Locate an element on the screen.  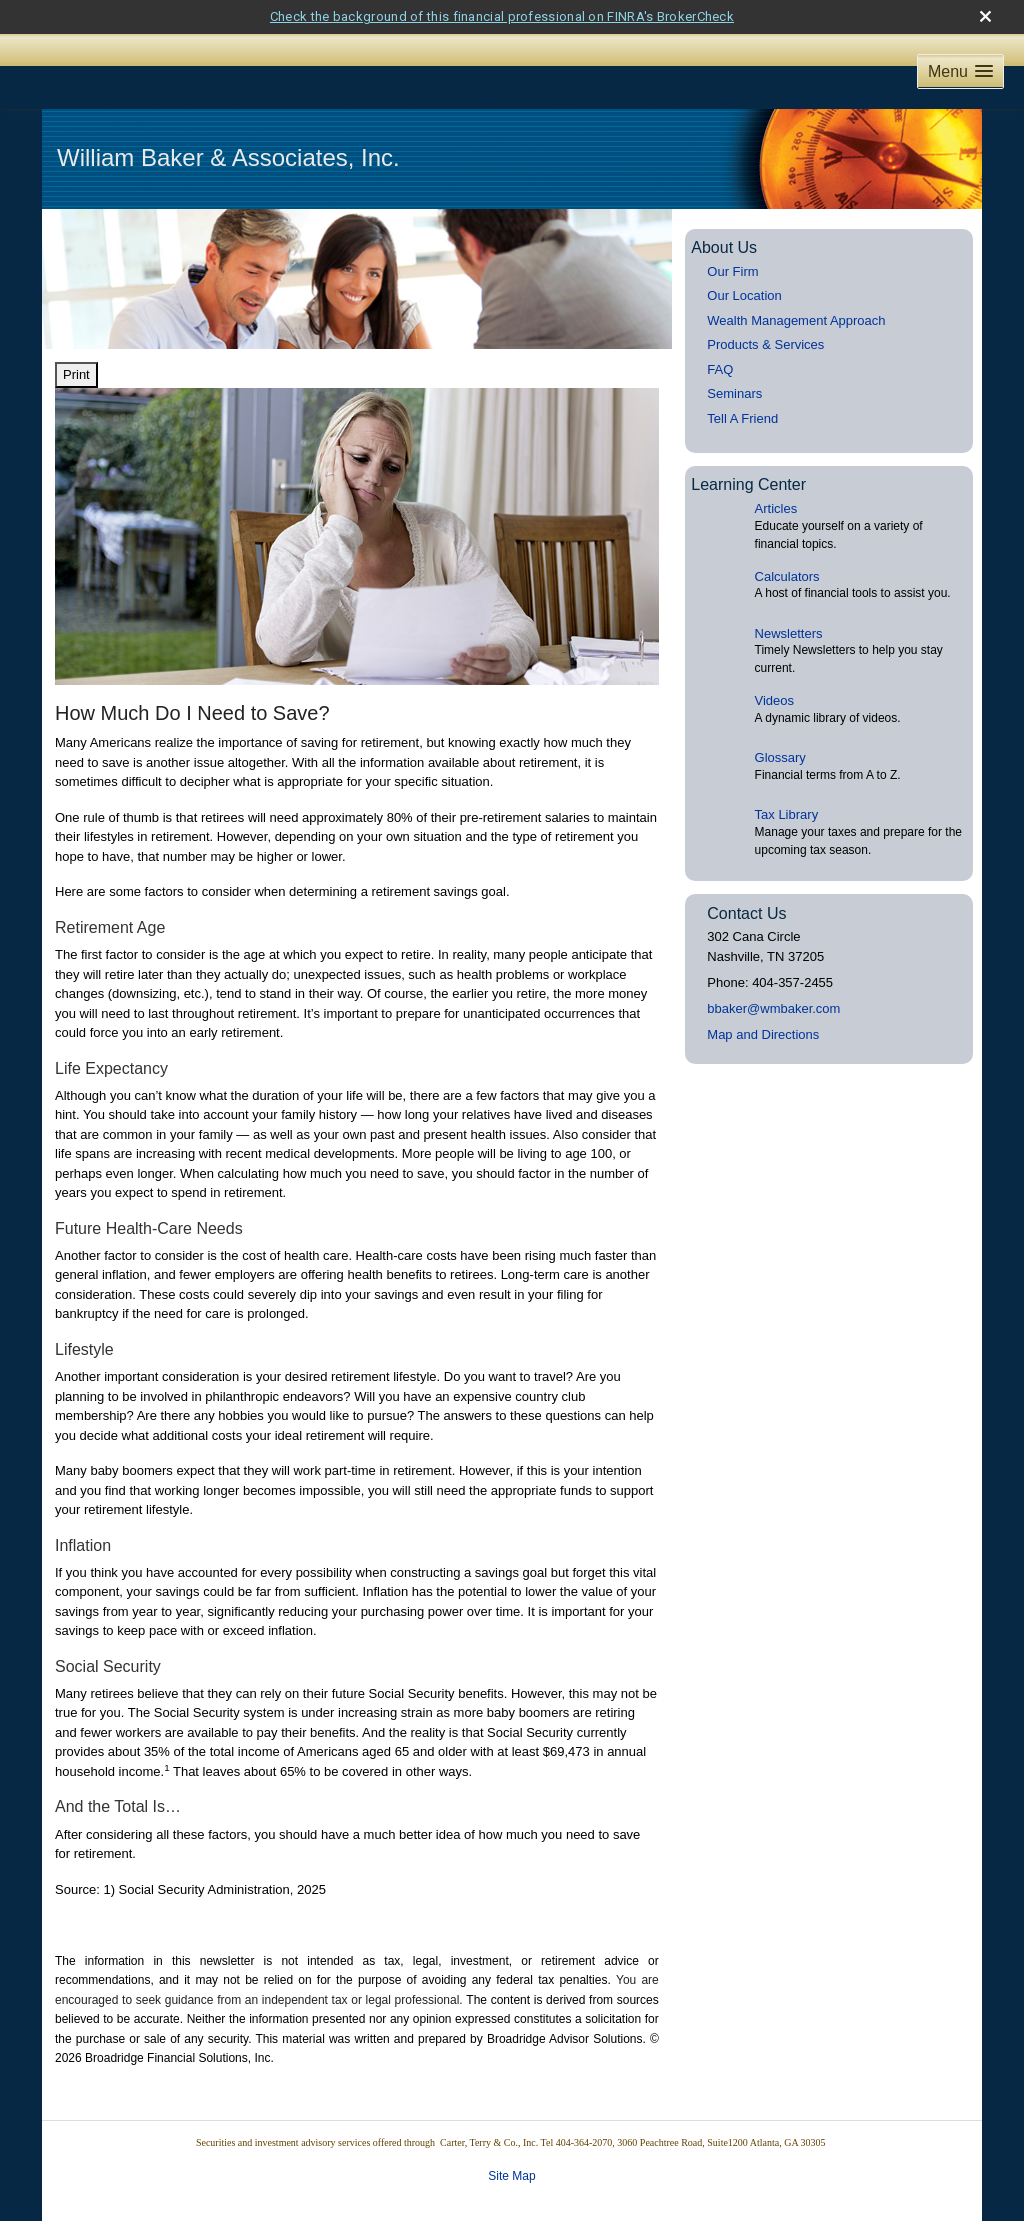
Learning Center is located at coordinates (748, 450).